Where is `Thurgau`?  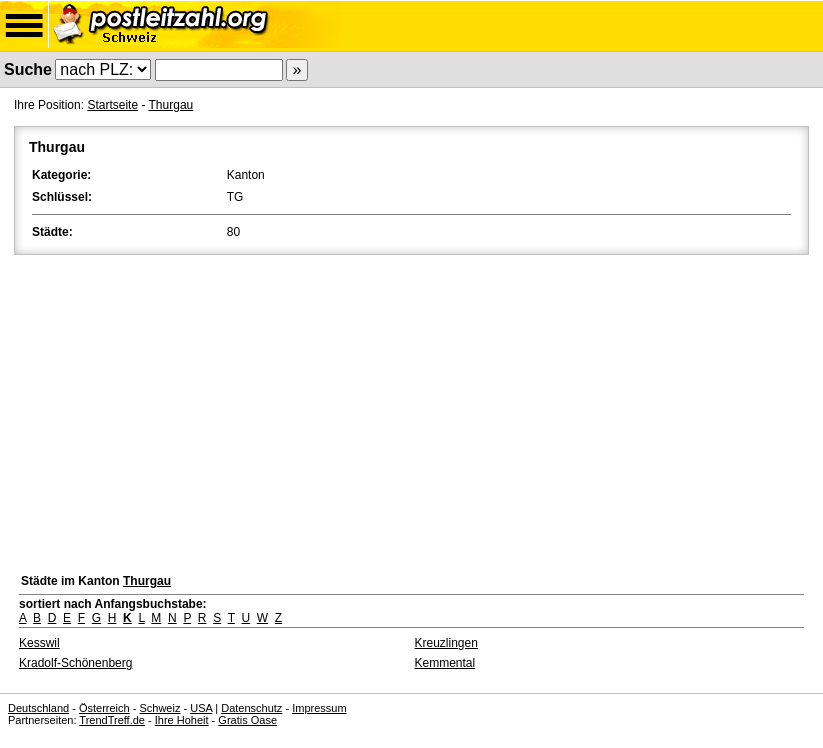
Thurgau is located at coordinates (171, 105).